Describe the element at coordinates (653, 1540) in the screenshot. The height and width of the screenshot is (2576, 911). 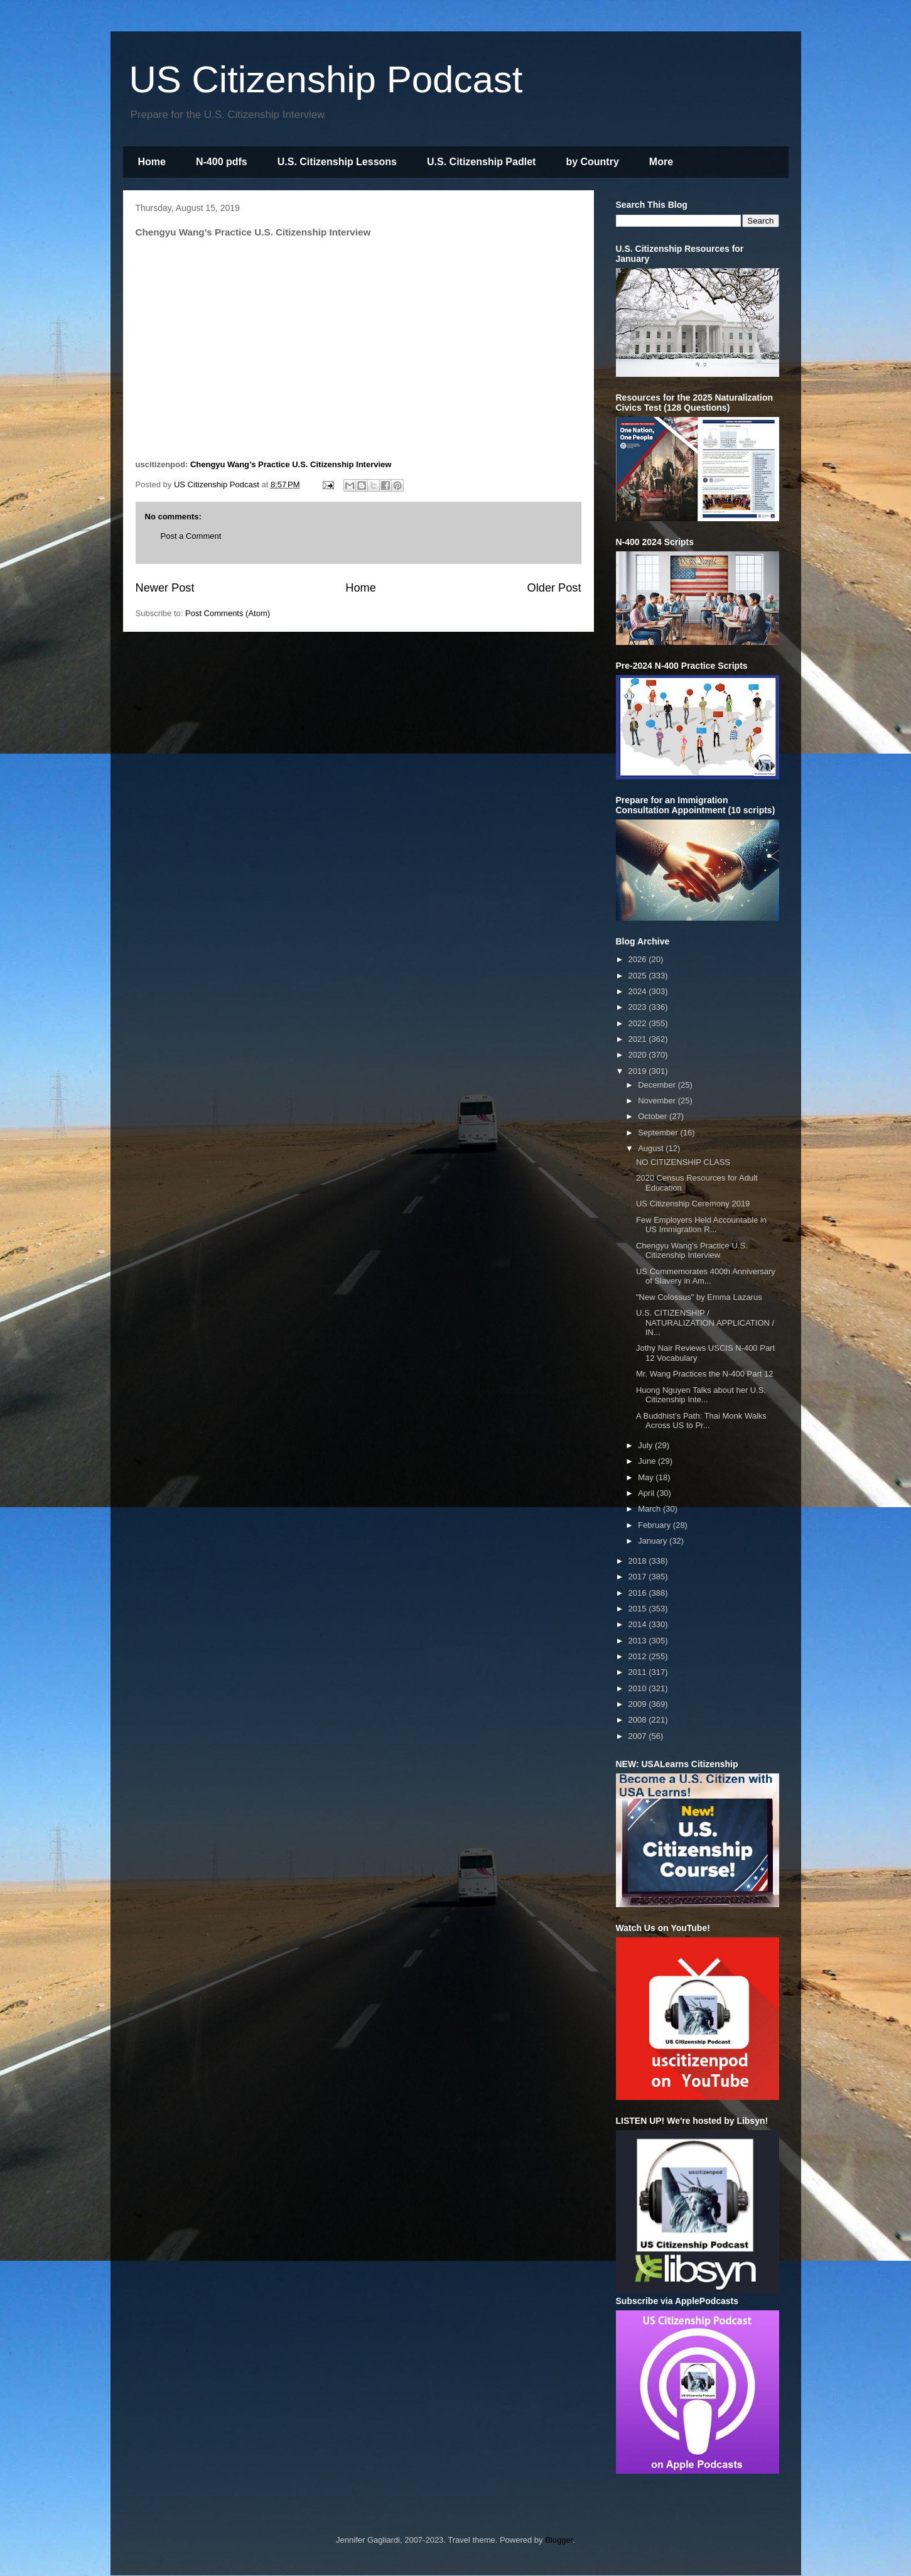
I see `January` at that location.